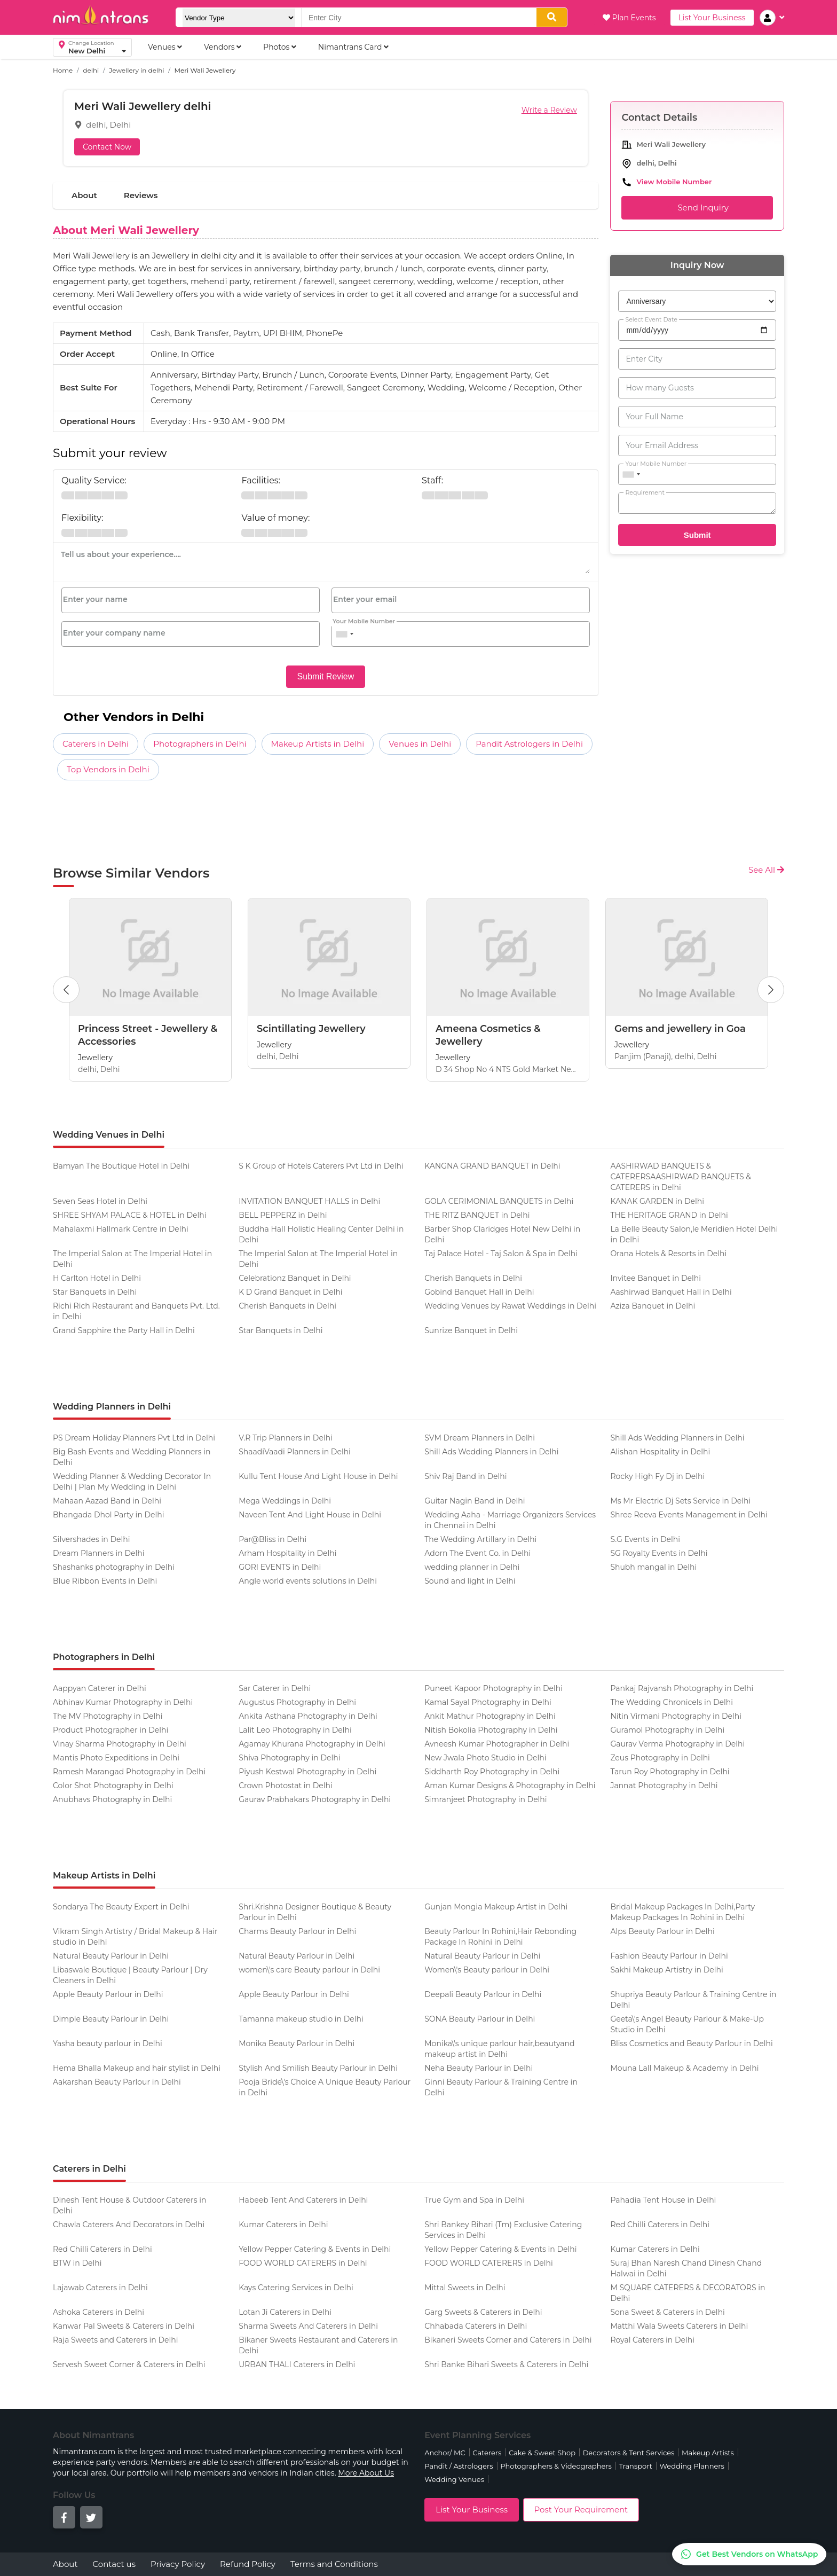  What do you see at coordinates (529, 744) in the screenshot?
I see `Pandit Astrologers in Delhi` at bounding box center [529, 744].